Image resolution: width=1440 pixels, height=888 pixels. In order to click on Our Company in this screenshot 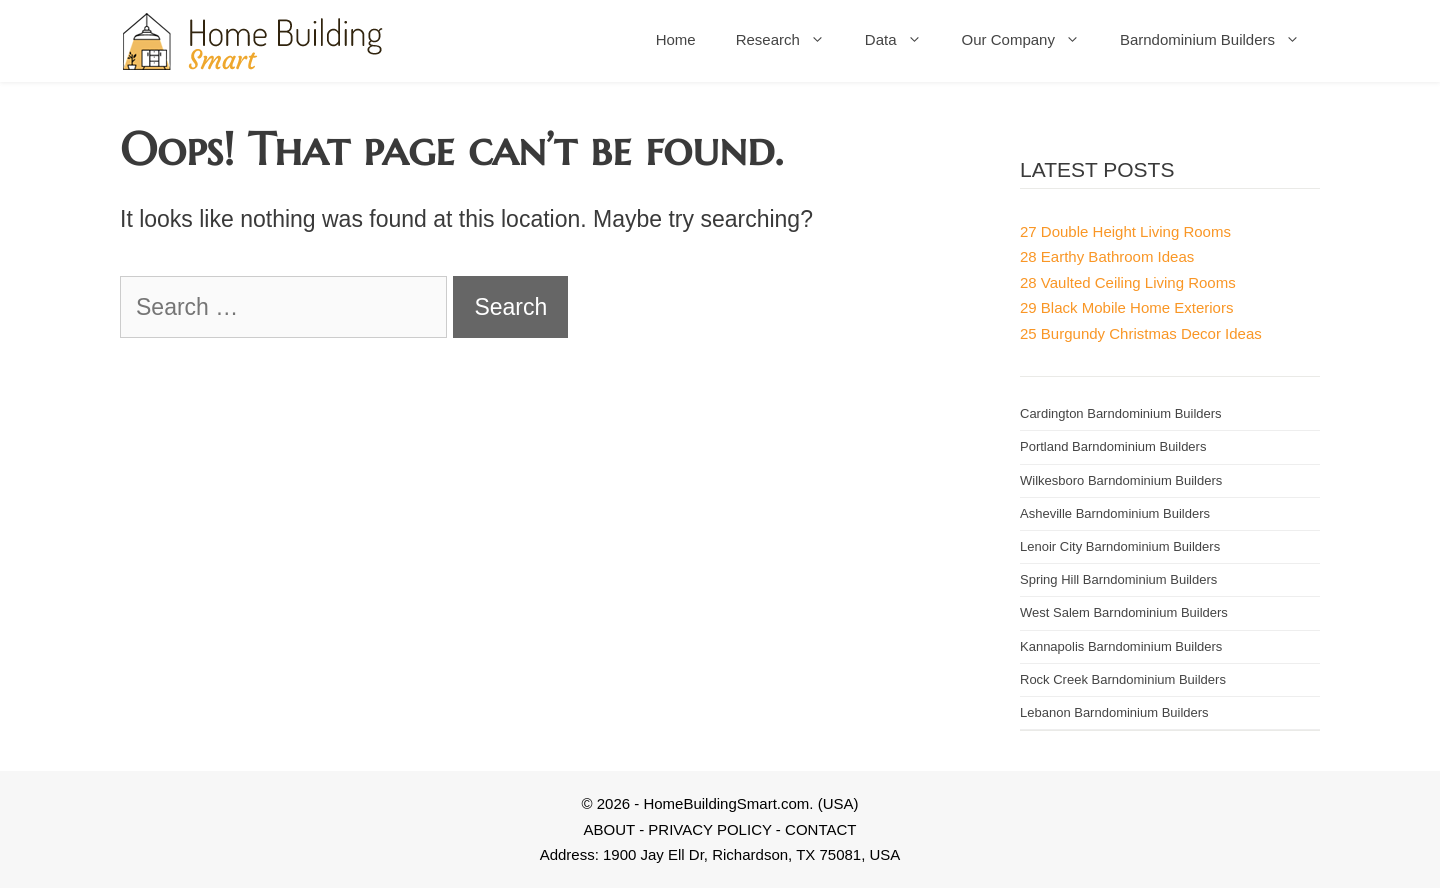, I will do `click(1031, 40)`.